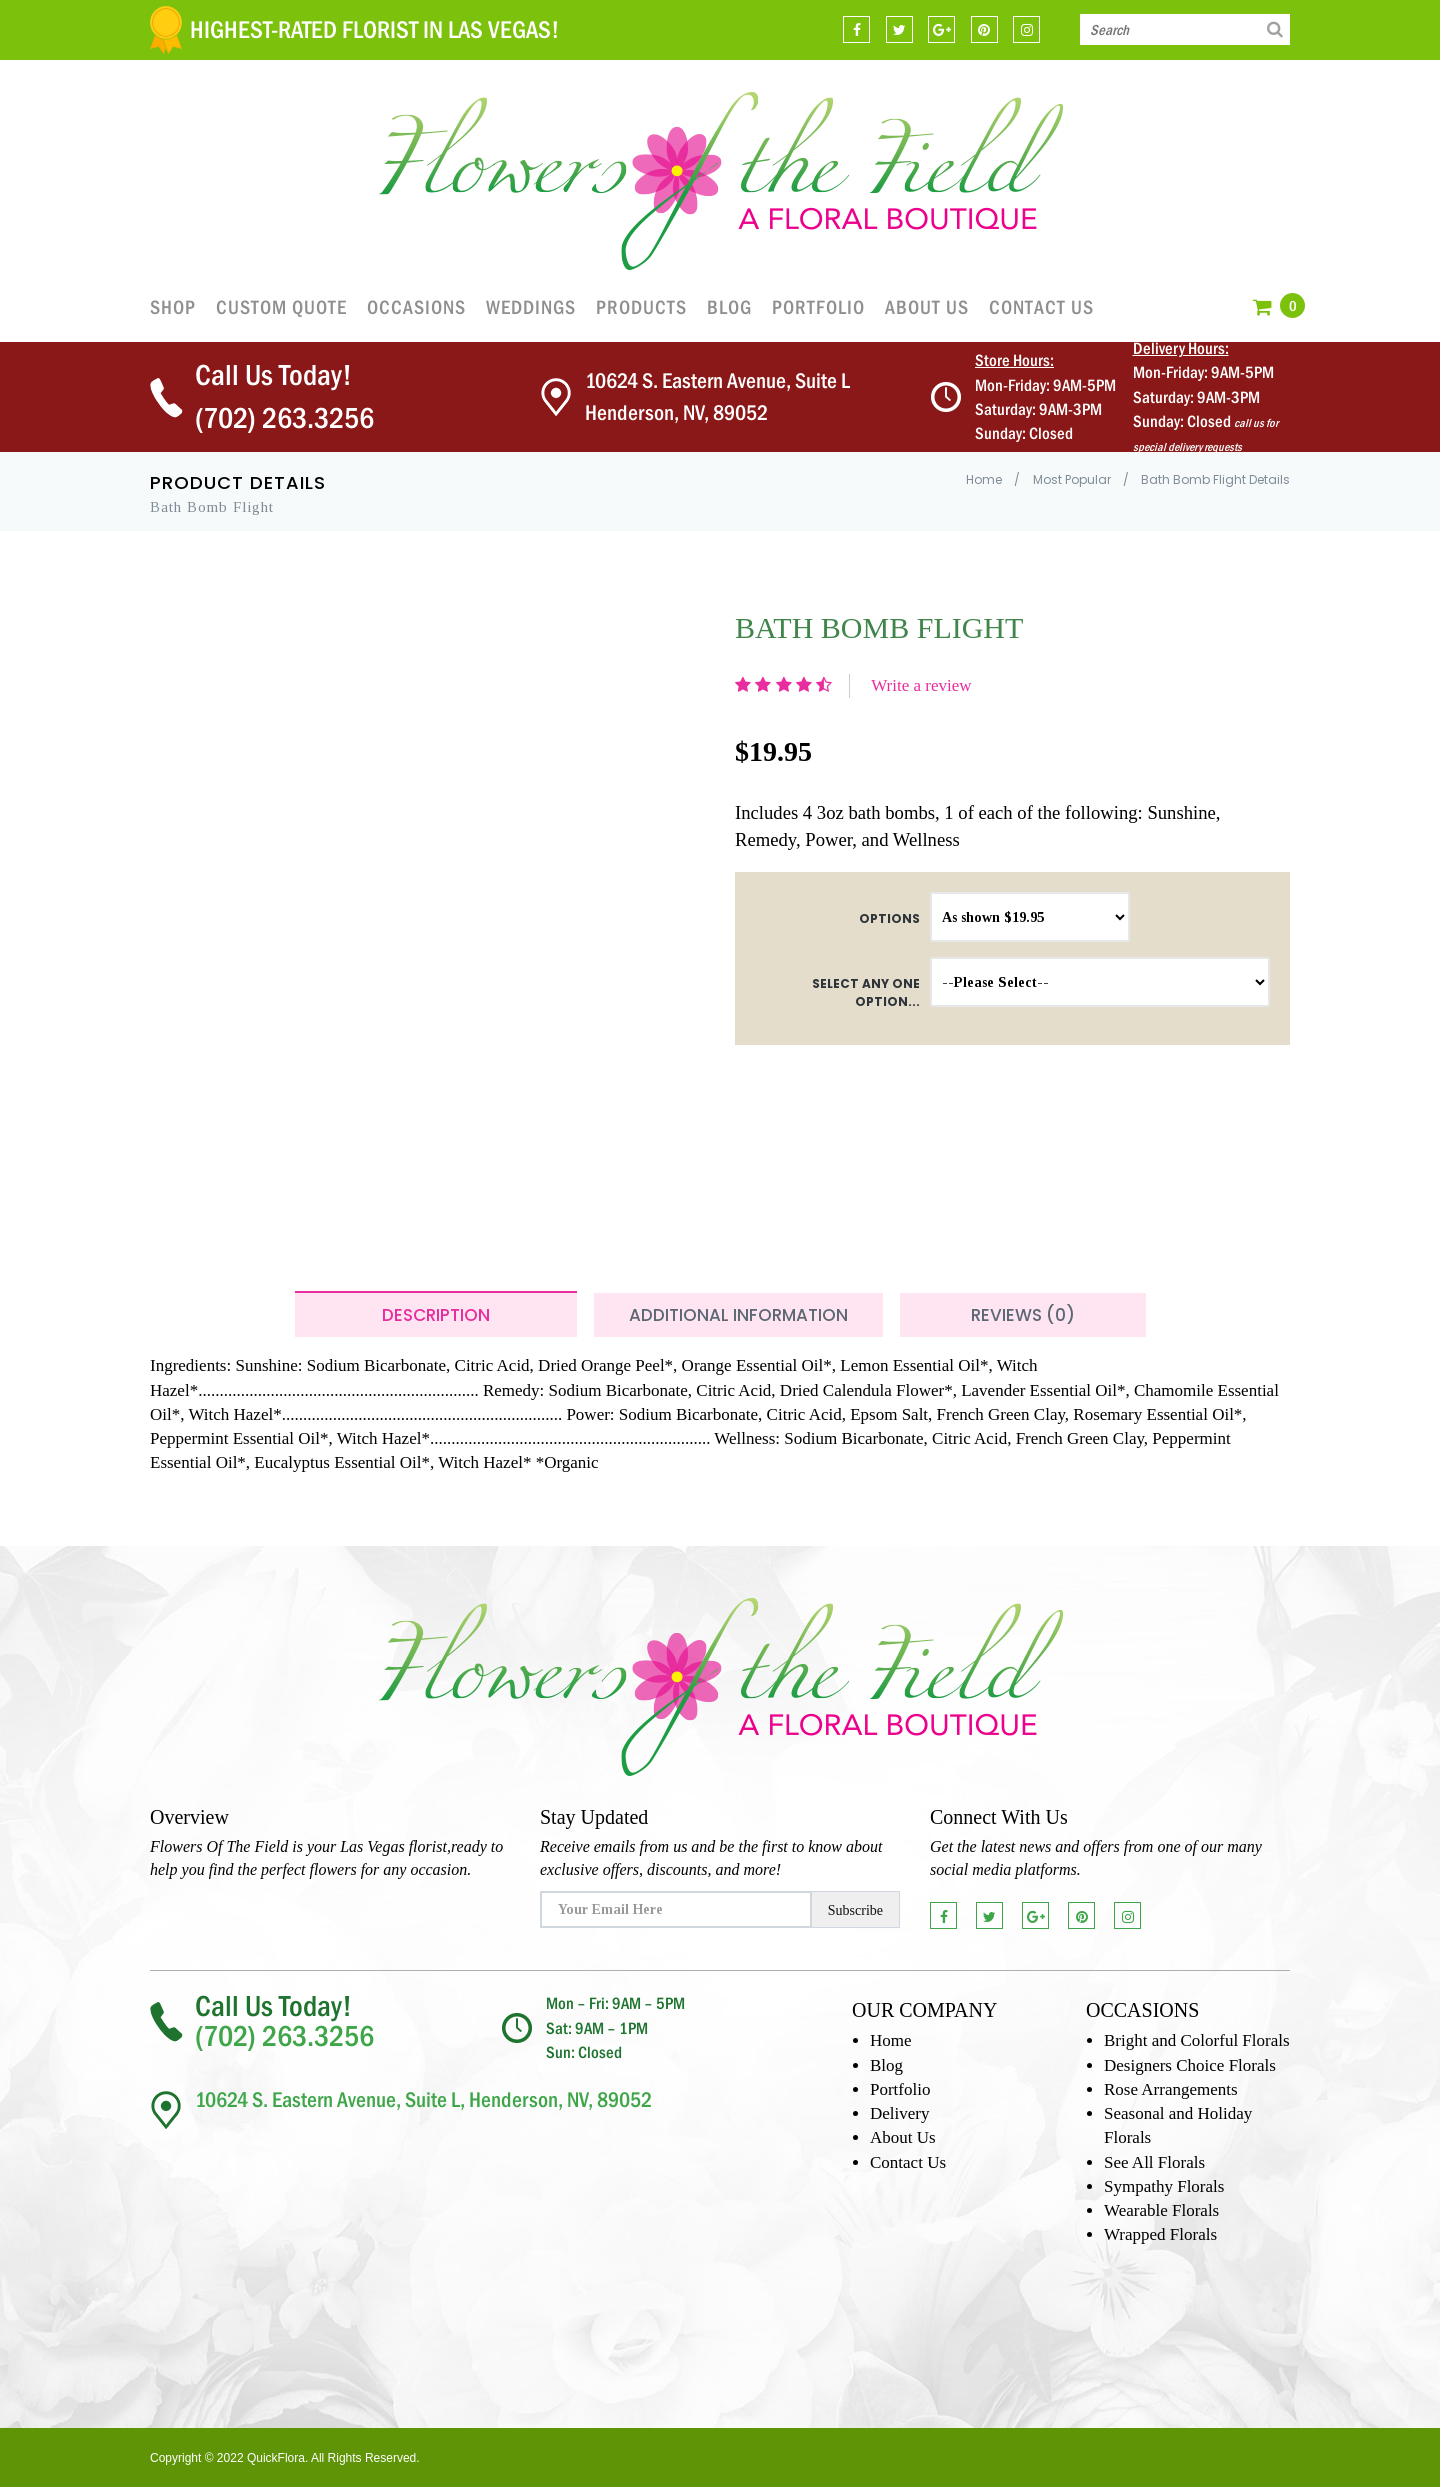 The image size is (1440, 2487). What do you see at coordinates (889, 918) in the screenshot?
I see `Options` at bounding box center [889, 918].